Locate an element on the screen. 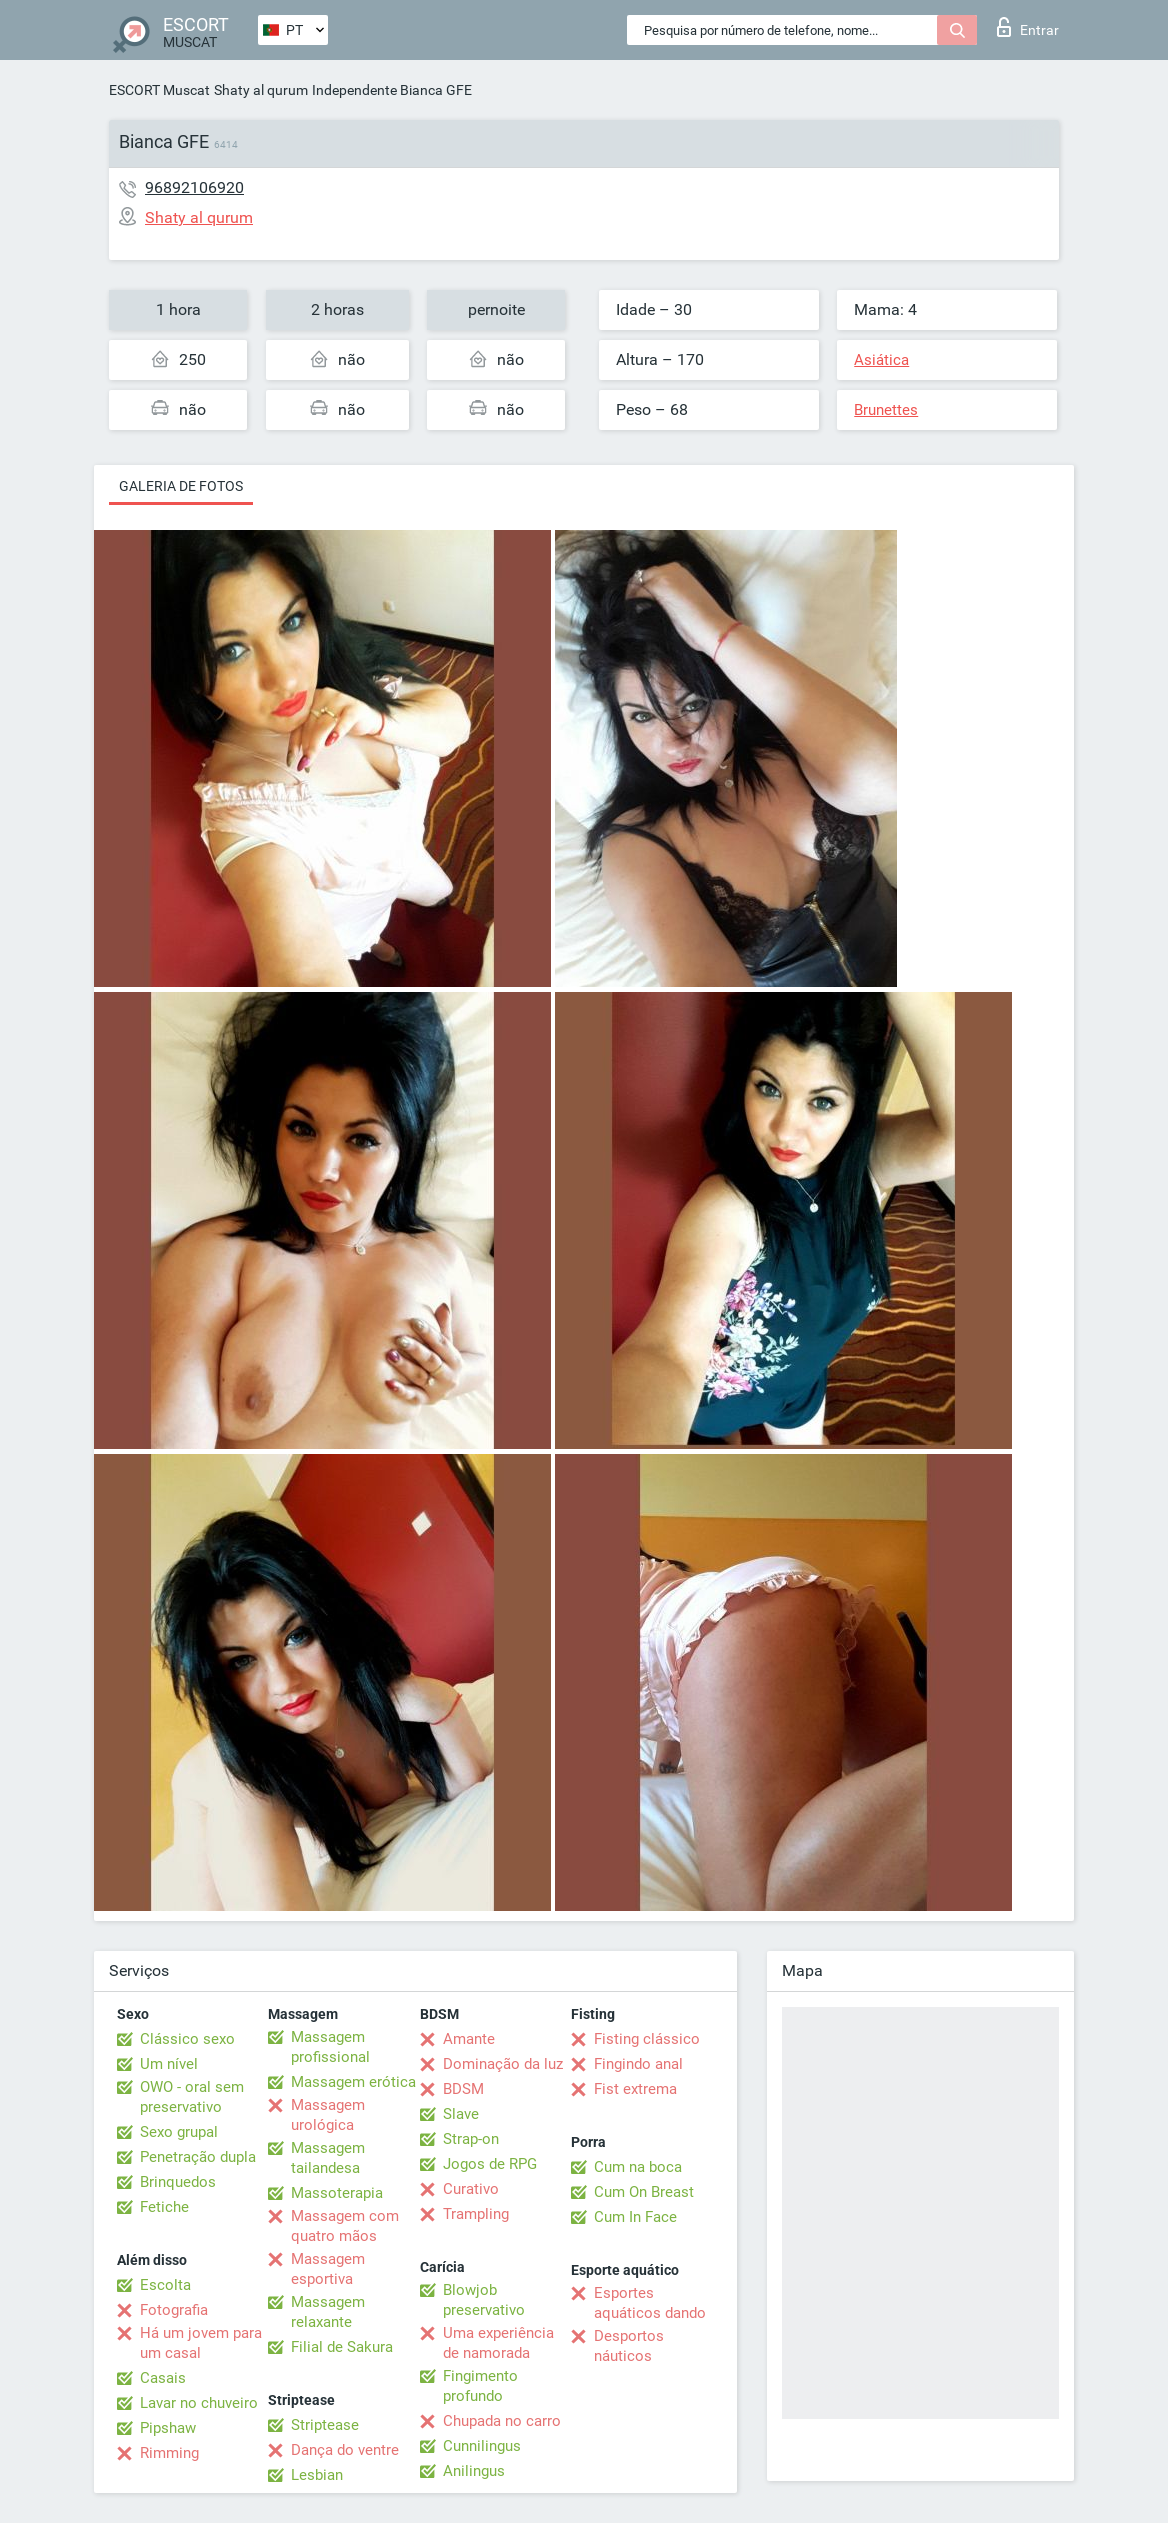 Image resolution: width=1168 pixels, height=2523 pixels. Massagem relaxante is located at coordinates (328, 2312).